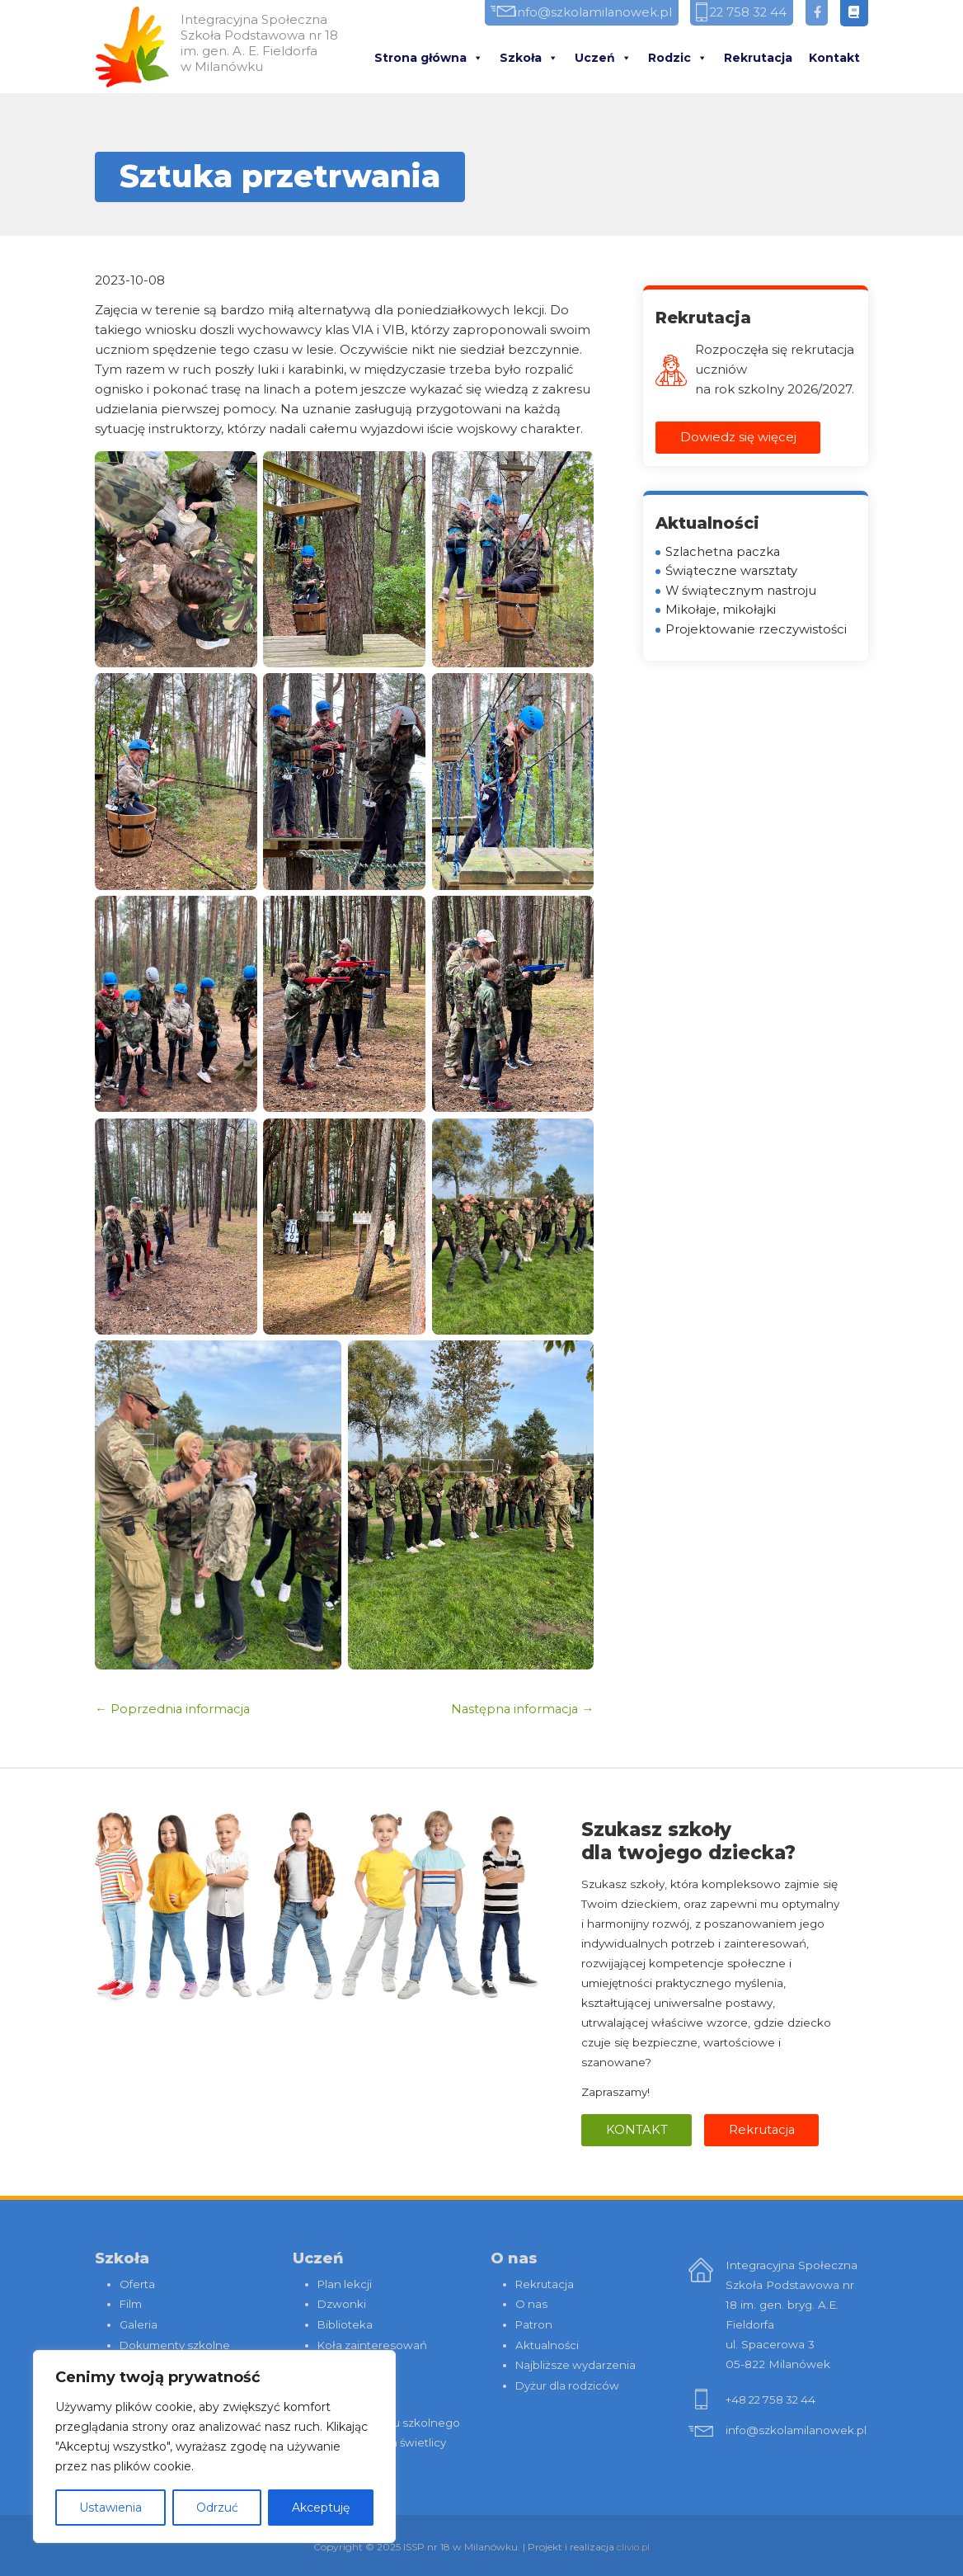 The height and width of the screenshot is (2576, 963). Describe the element at coordinates (576, 2363) in the screenshot. I see `Najbliższe wydarzenia` at that location.